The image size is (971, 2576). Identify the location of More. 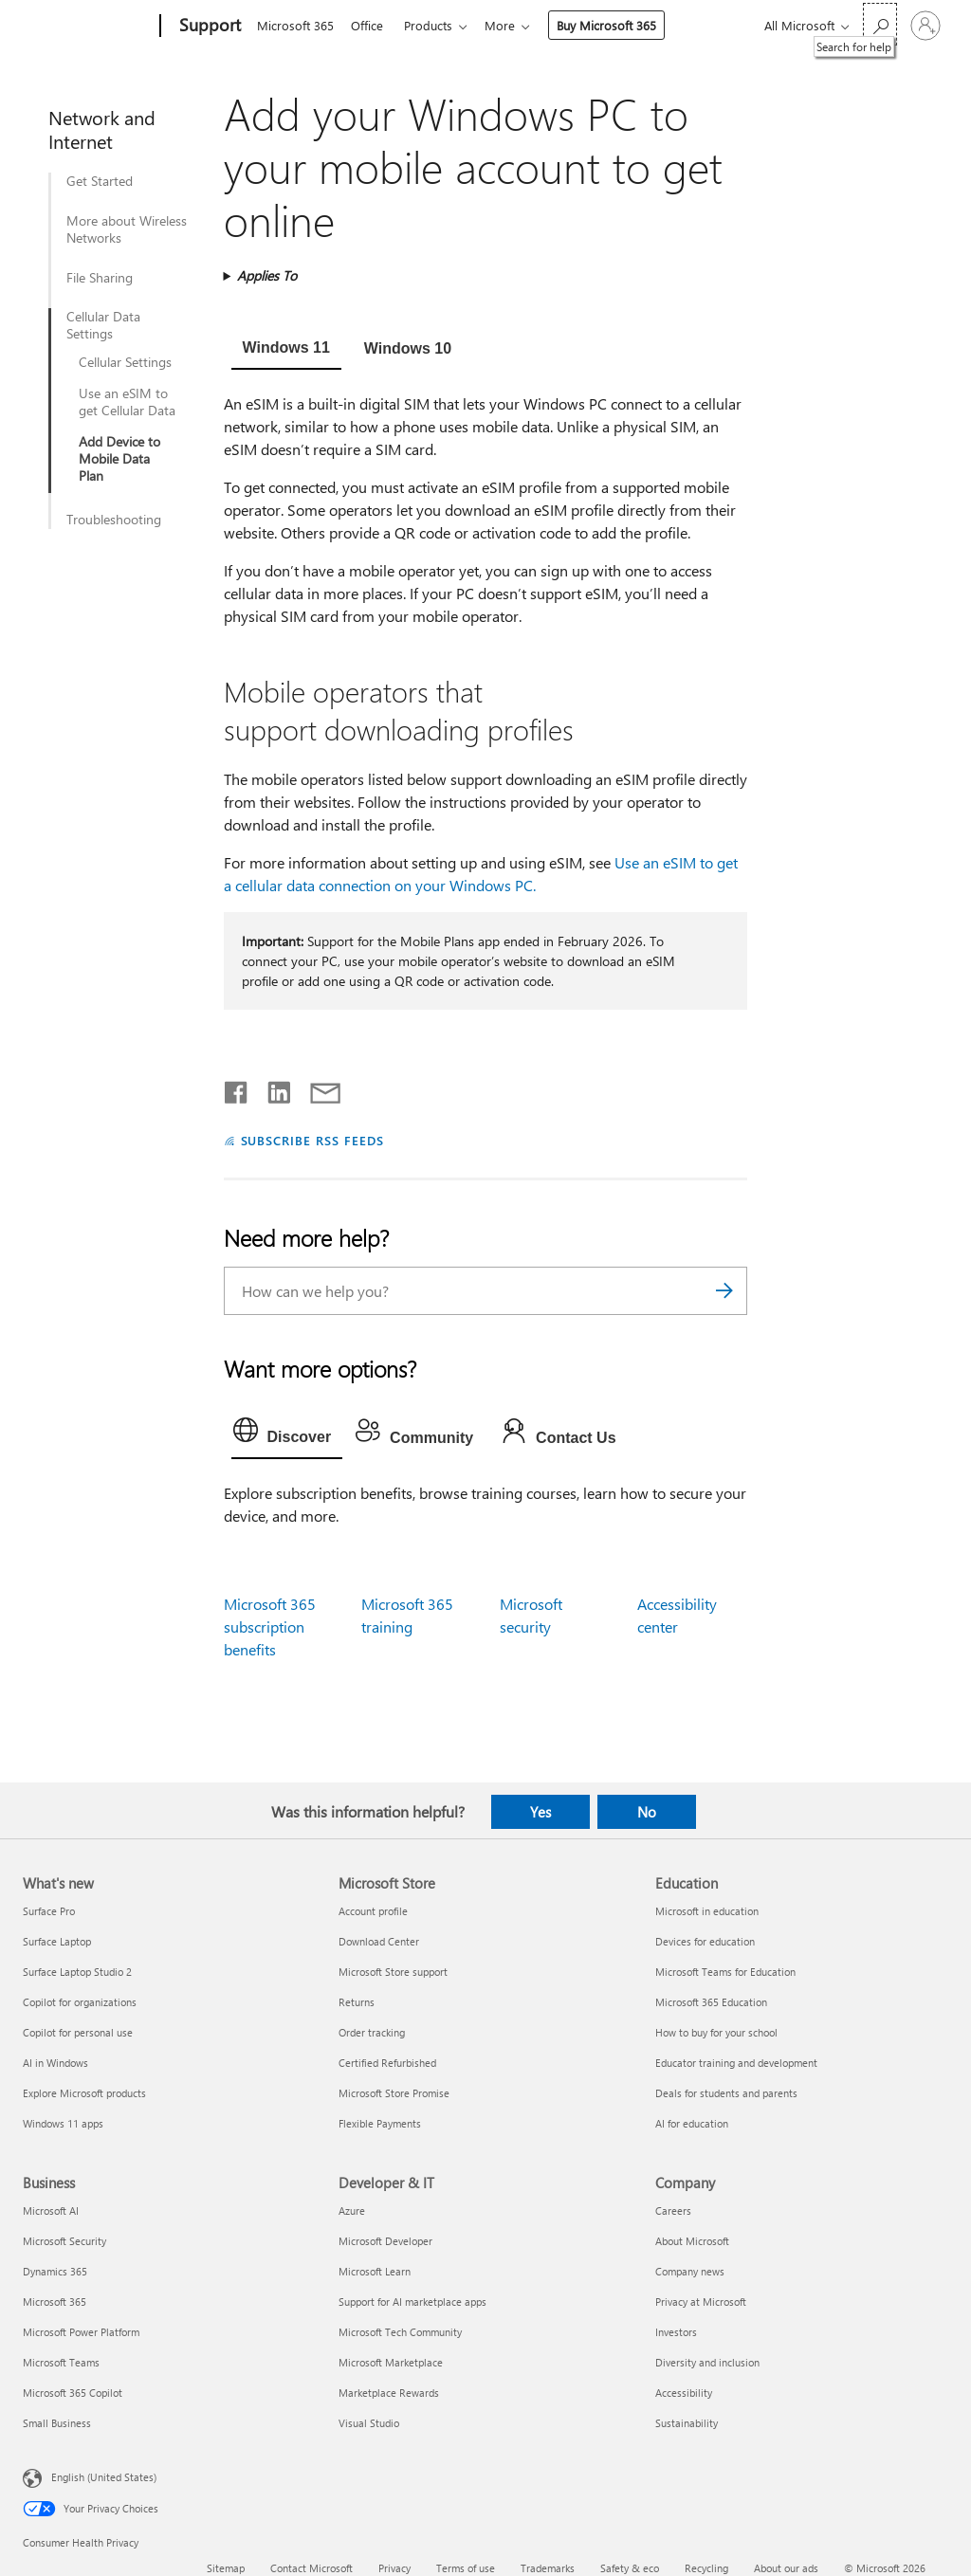
(511, 25).